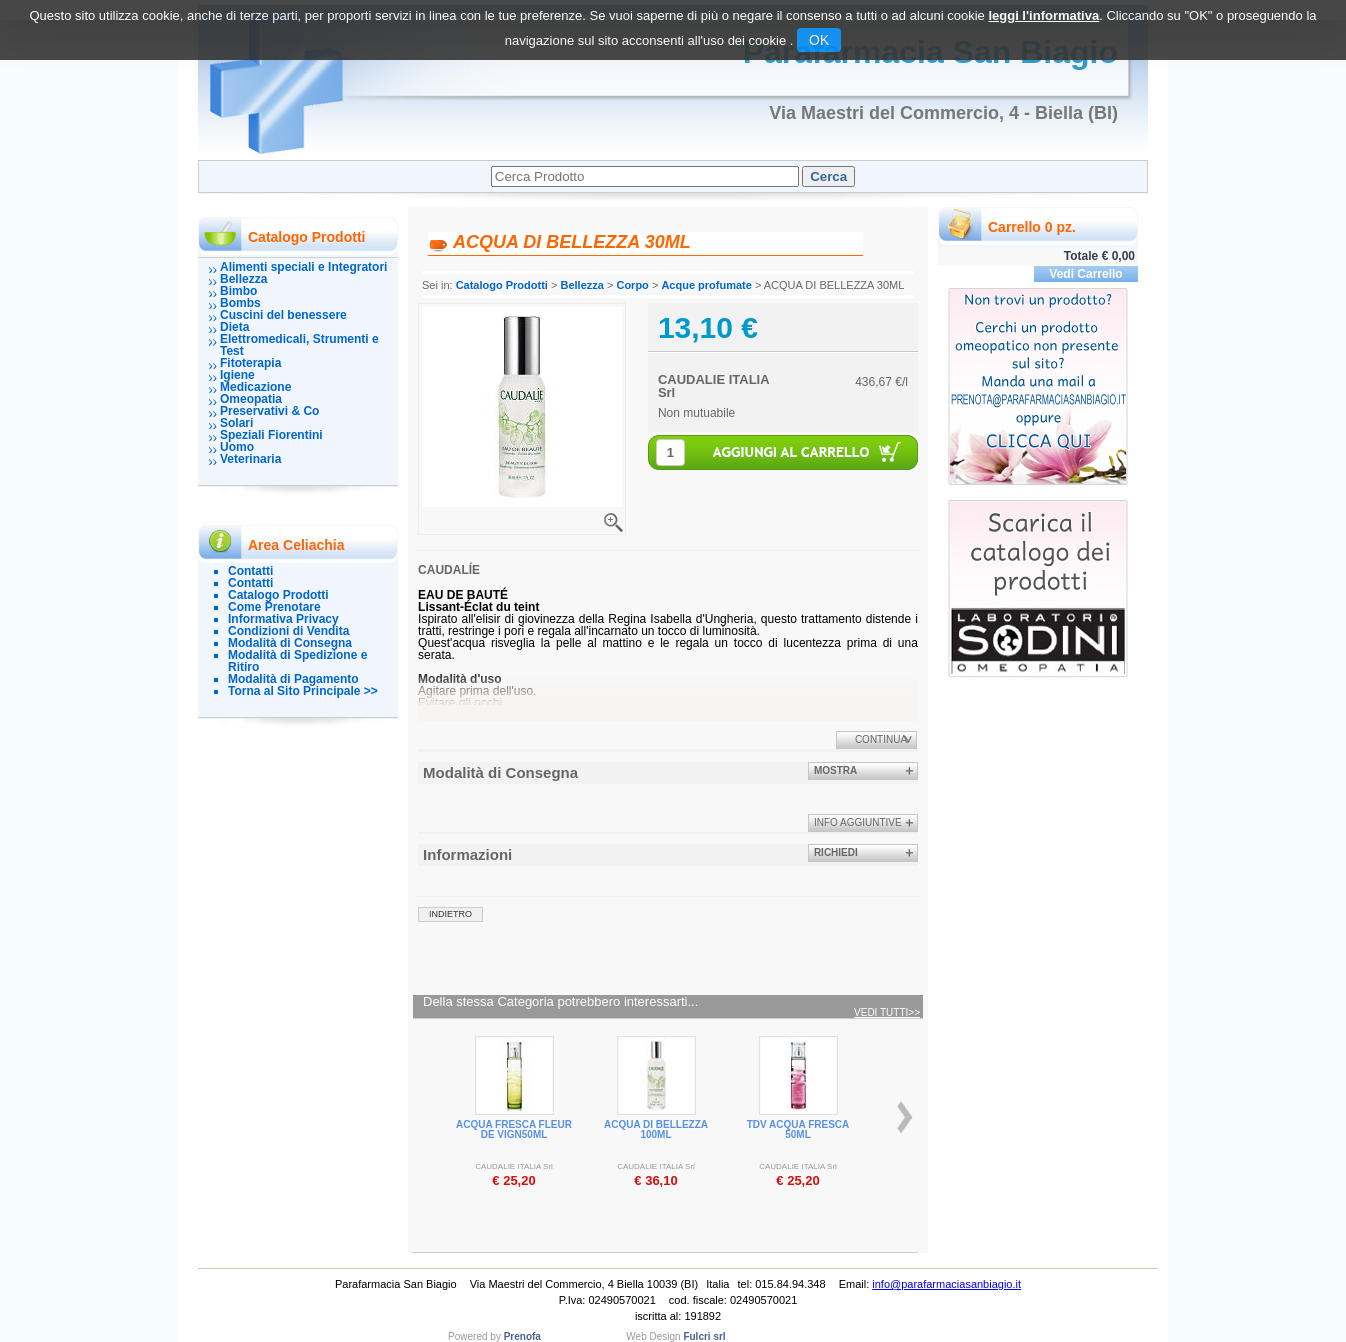  What do you see at coordinates (251, 399) in the screenshot?
I see `Omeopatia` at bounding box center [251, 399].